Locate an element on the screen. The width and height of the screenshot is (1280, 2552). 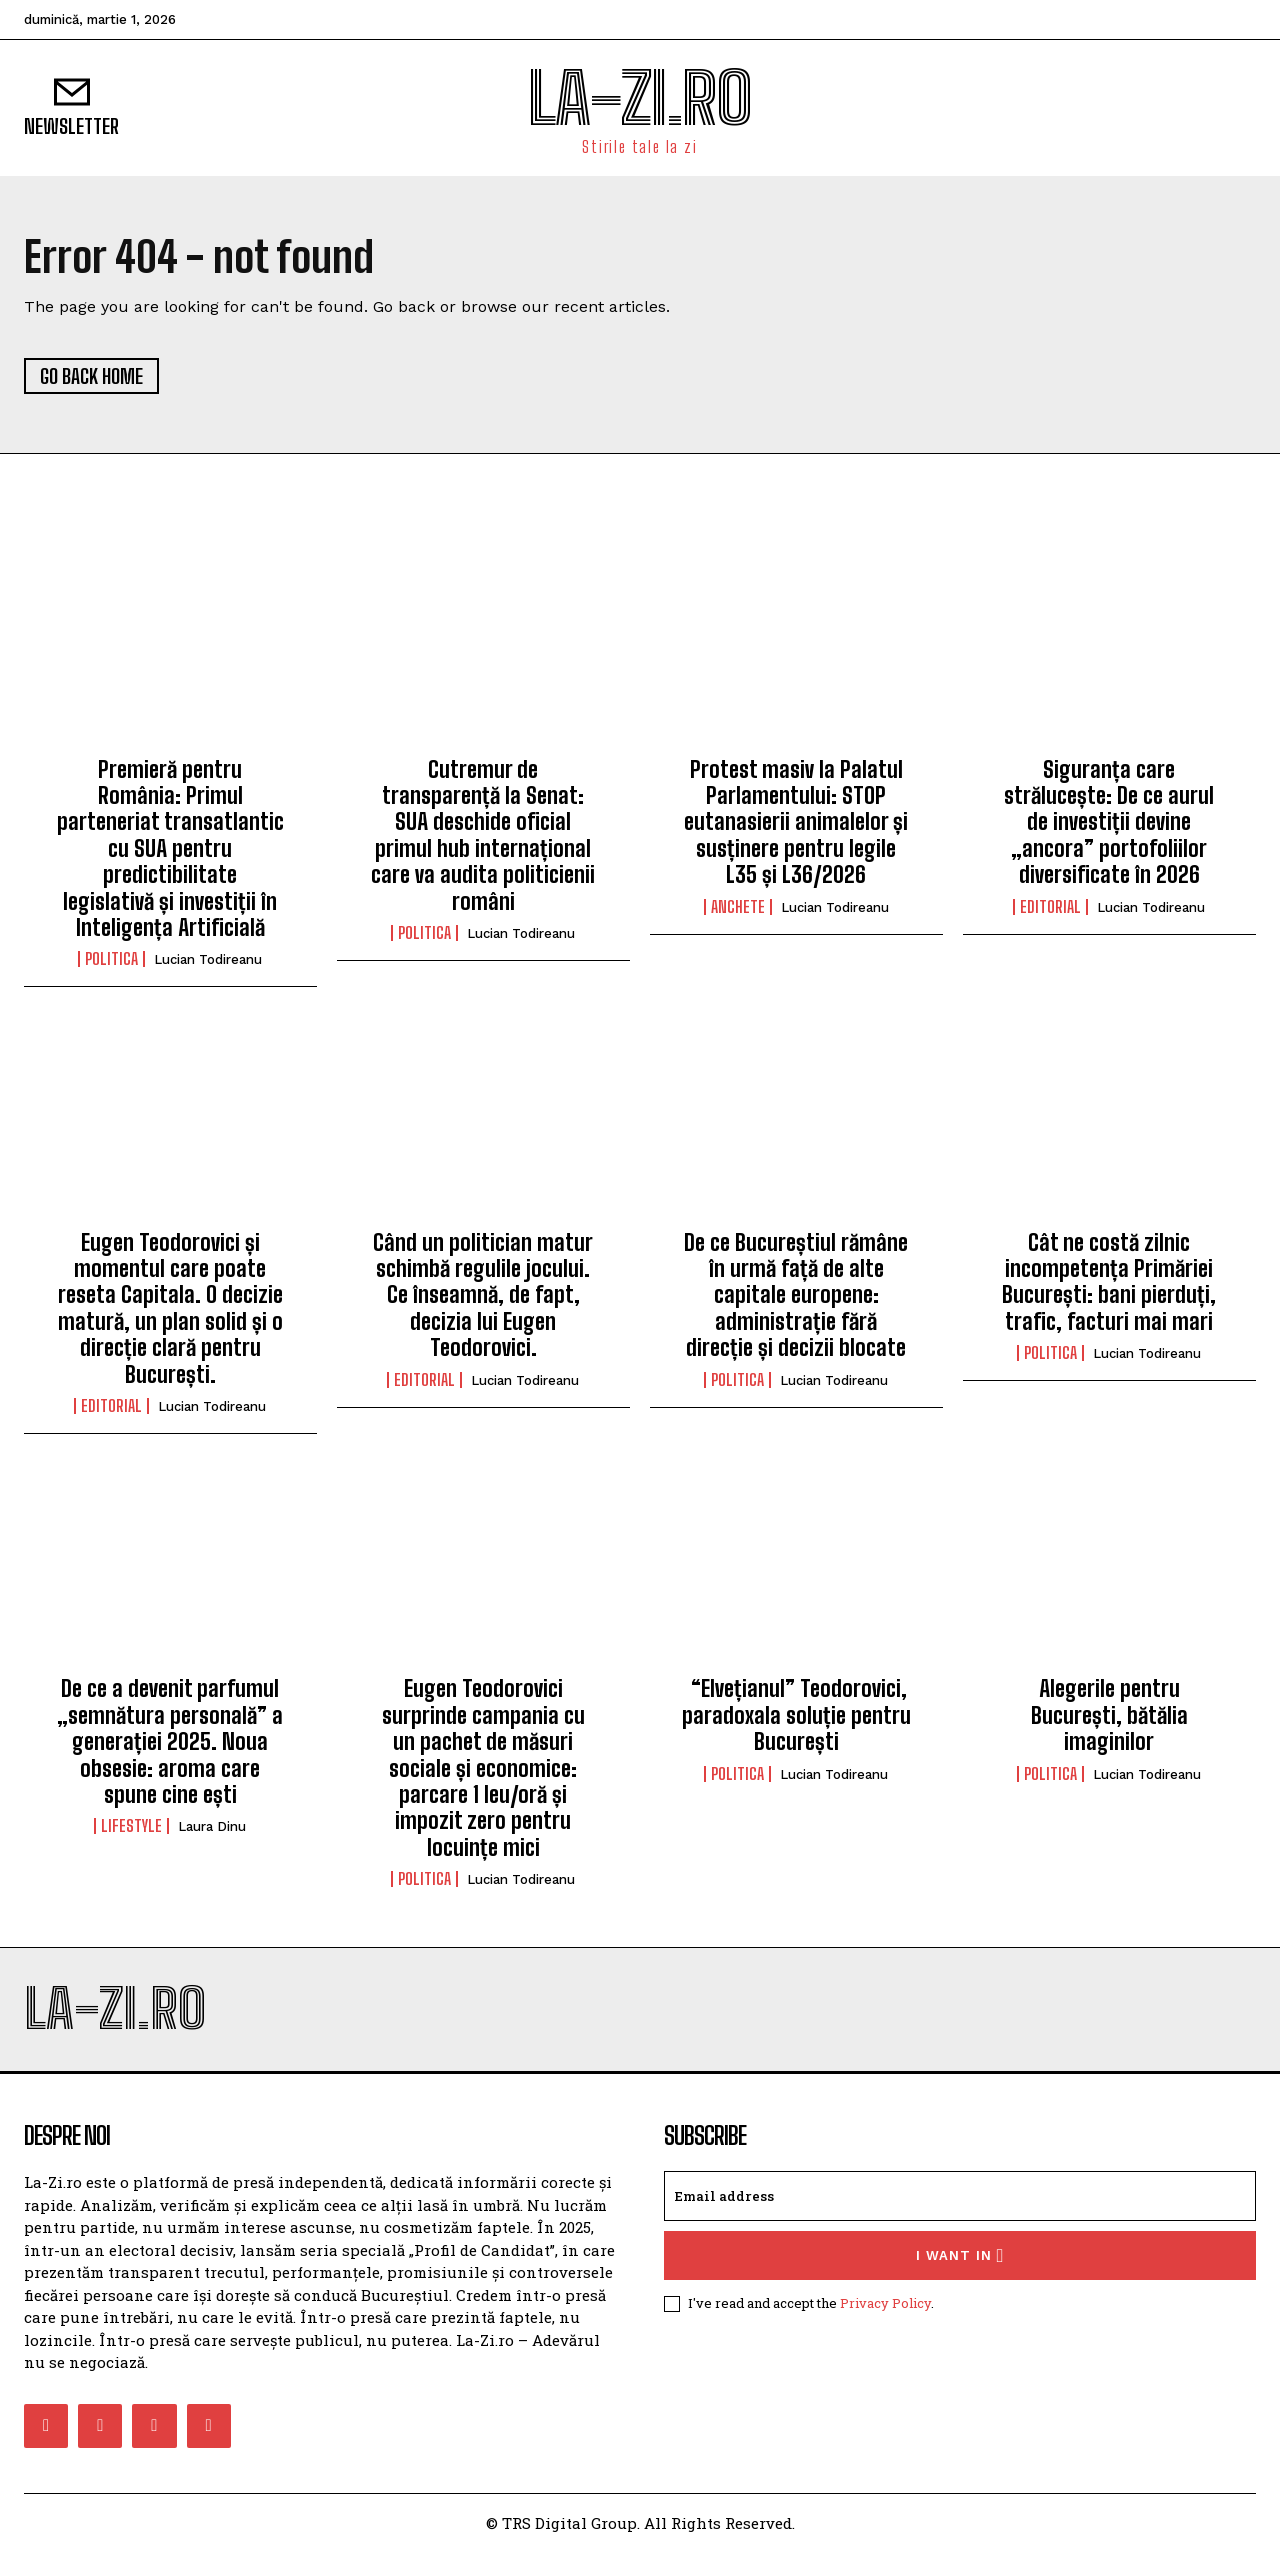
De ce a devenit parfumul „semnătura personală” a generației 2025. Noua obsesie: aroma care spune cine ești is located at coordinates (170, 1741).